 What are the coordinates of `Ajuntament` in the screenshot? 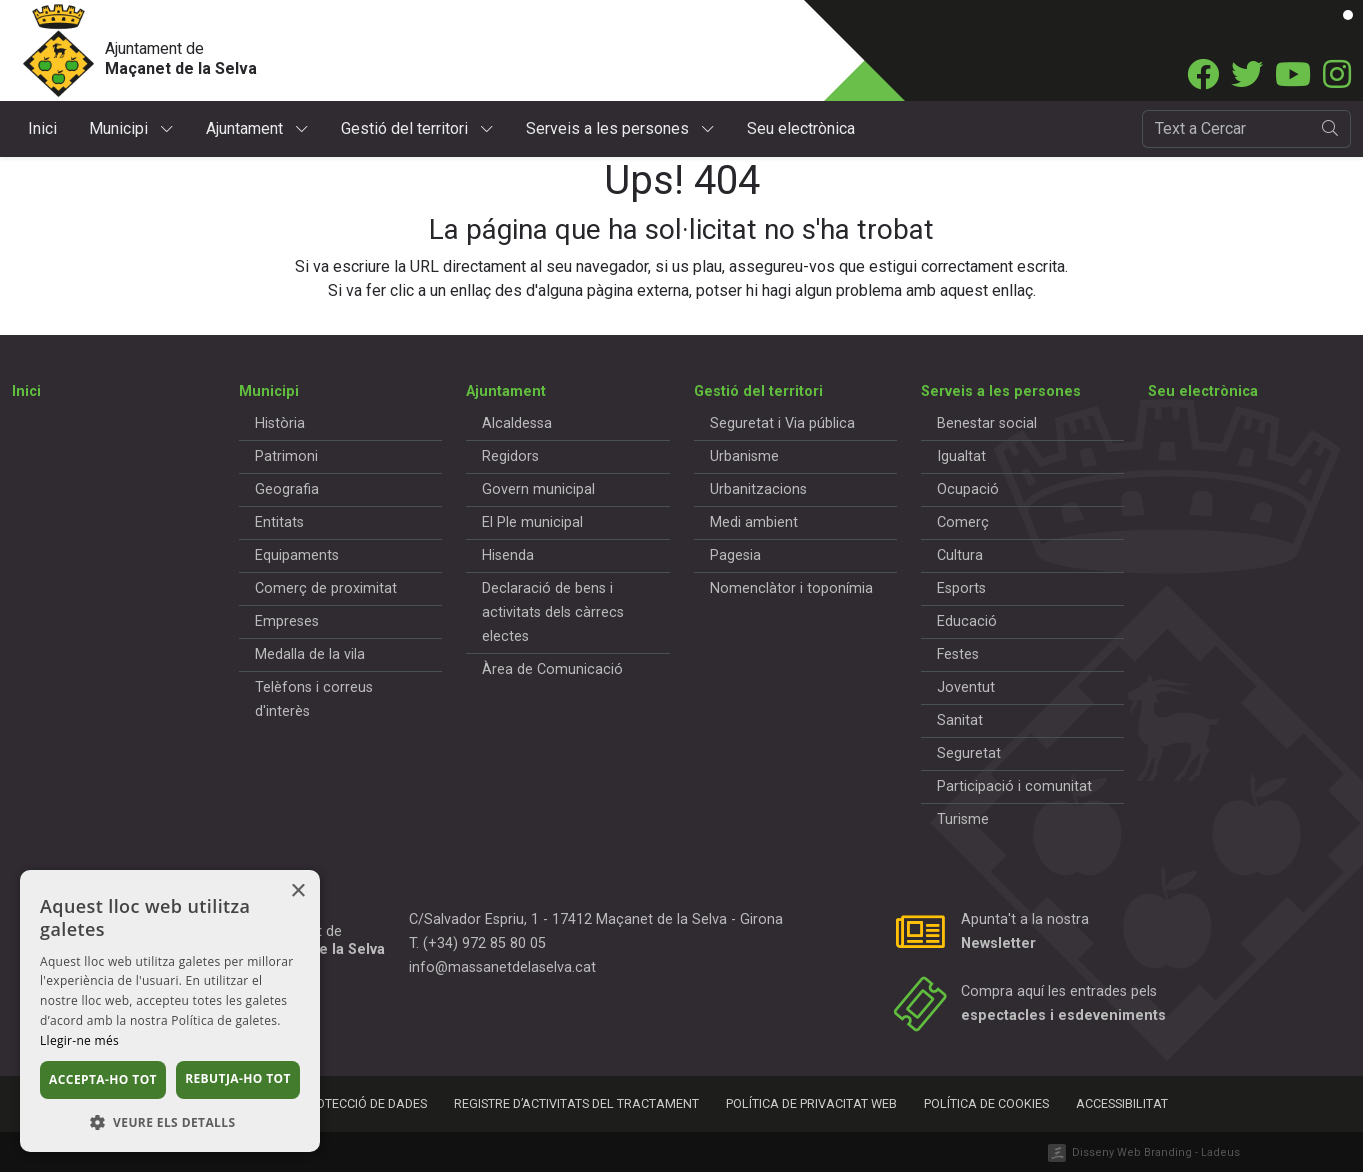 It's located at (257, 128).